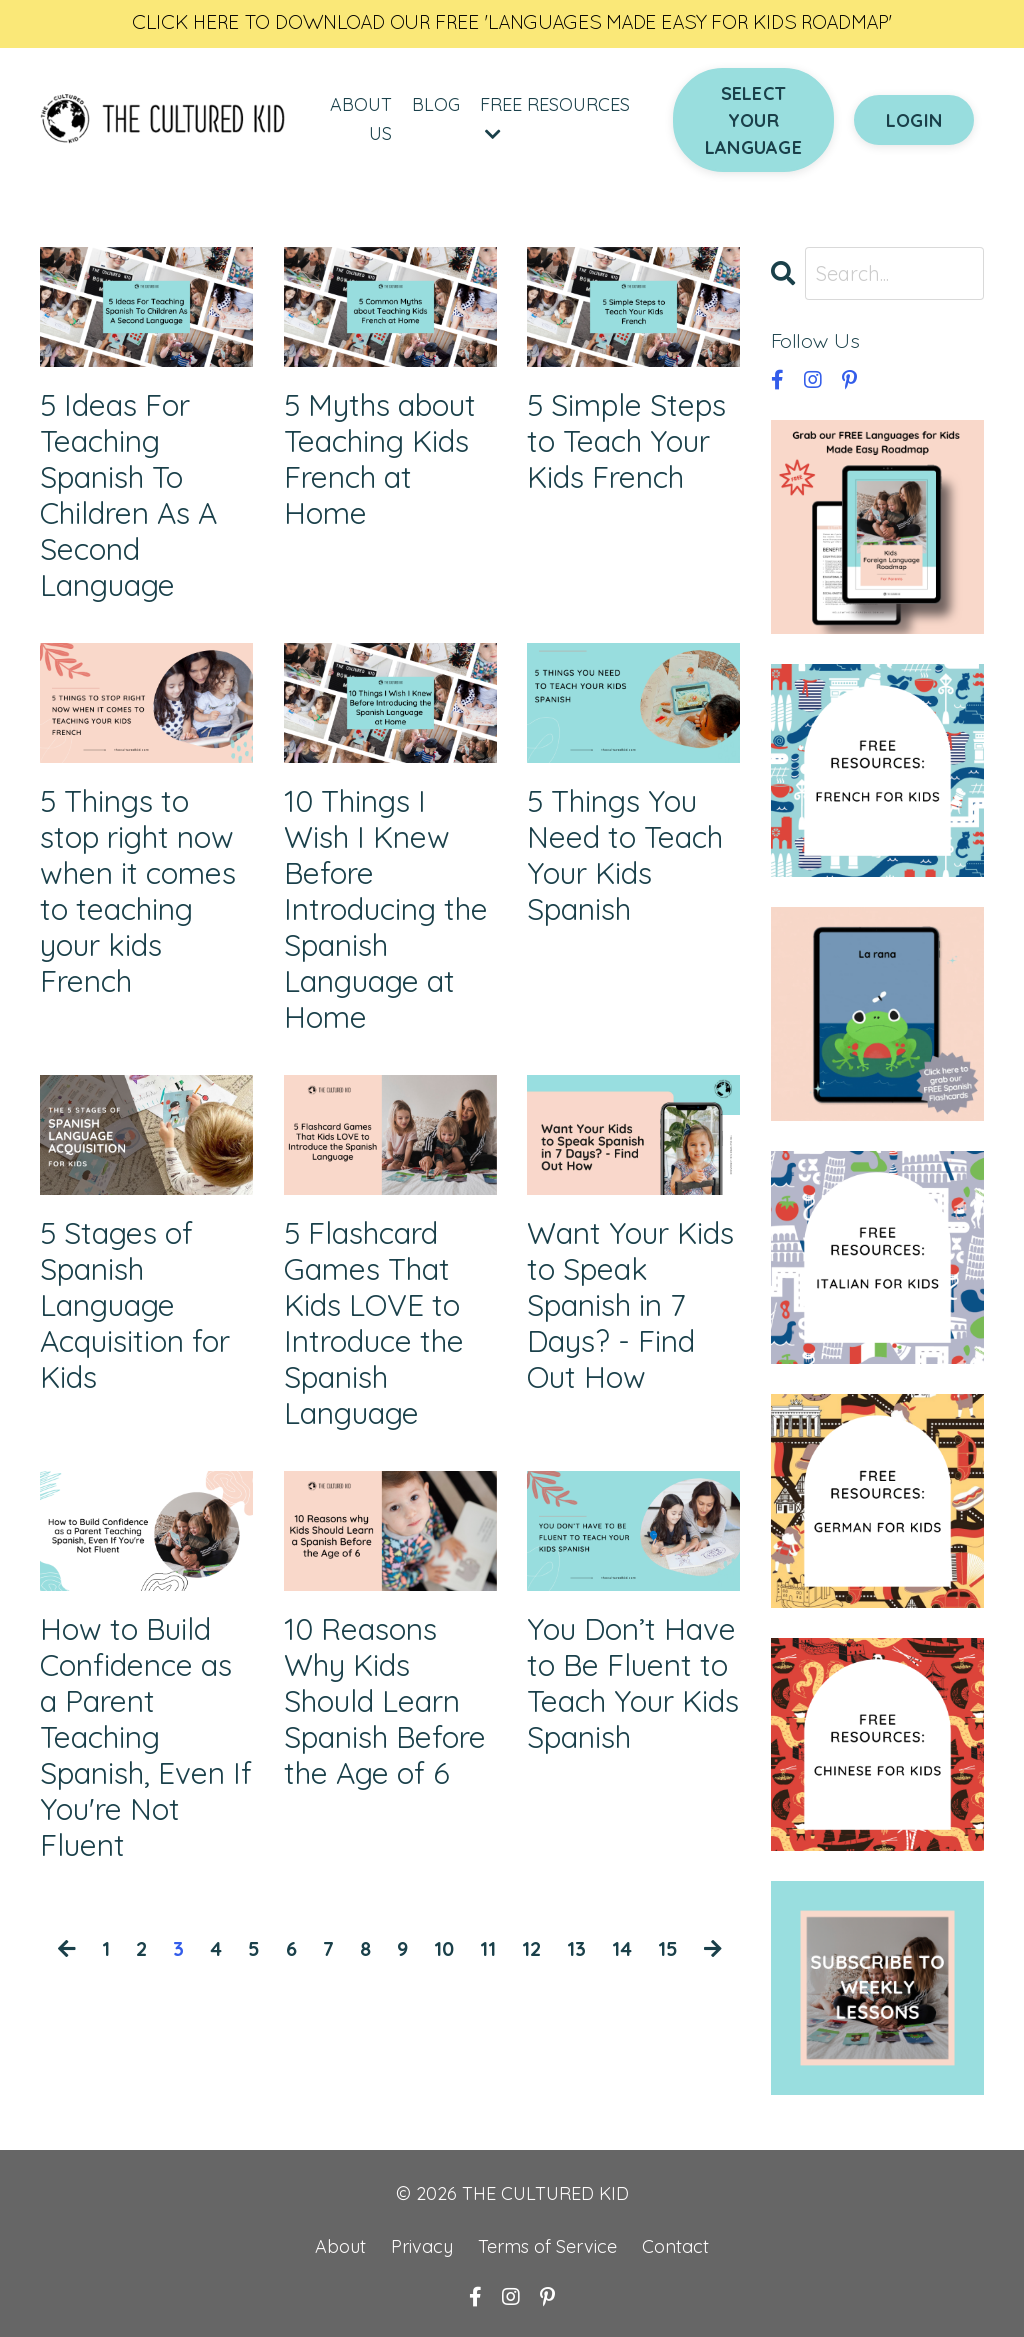  I want to click on 5 Things You Need to Teach Your Kids Spanish, so click(625, 855).